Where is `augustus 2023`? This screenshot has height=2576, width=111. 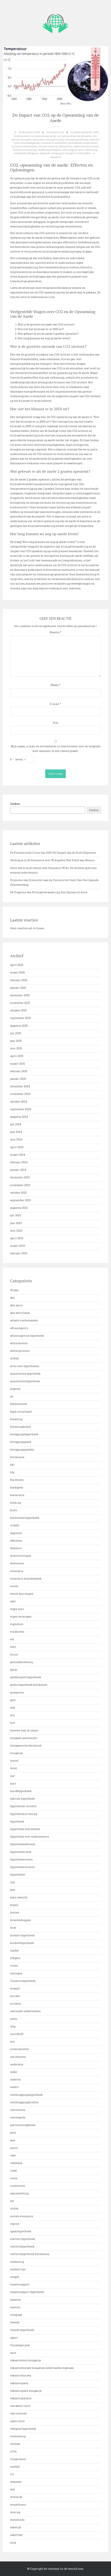
augustus 2023 is located at coordinates (19, 1207).